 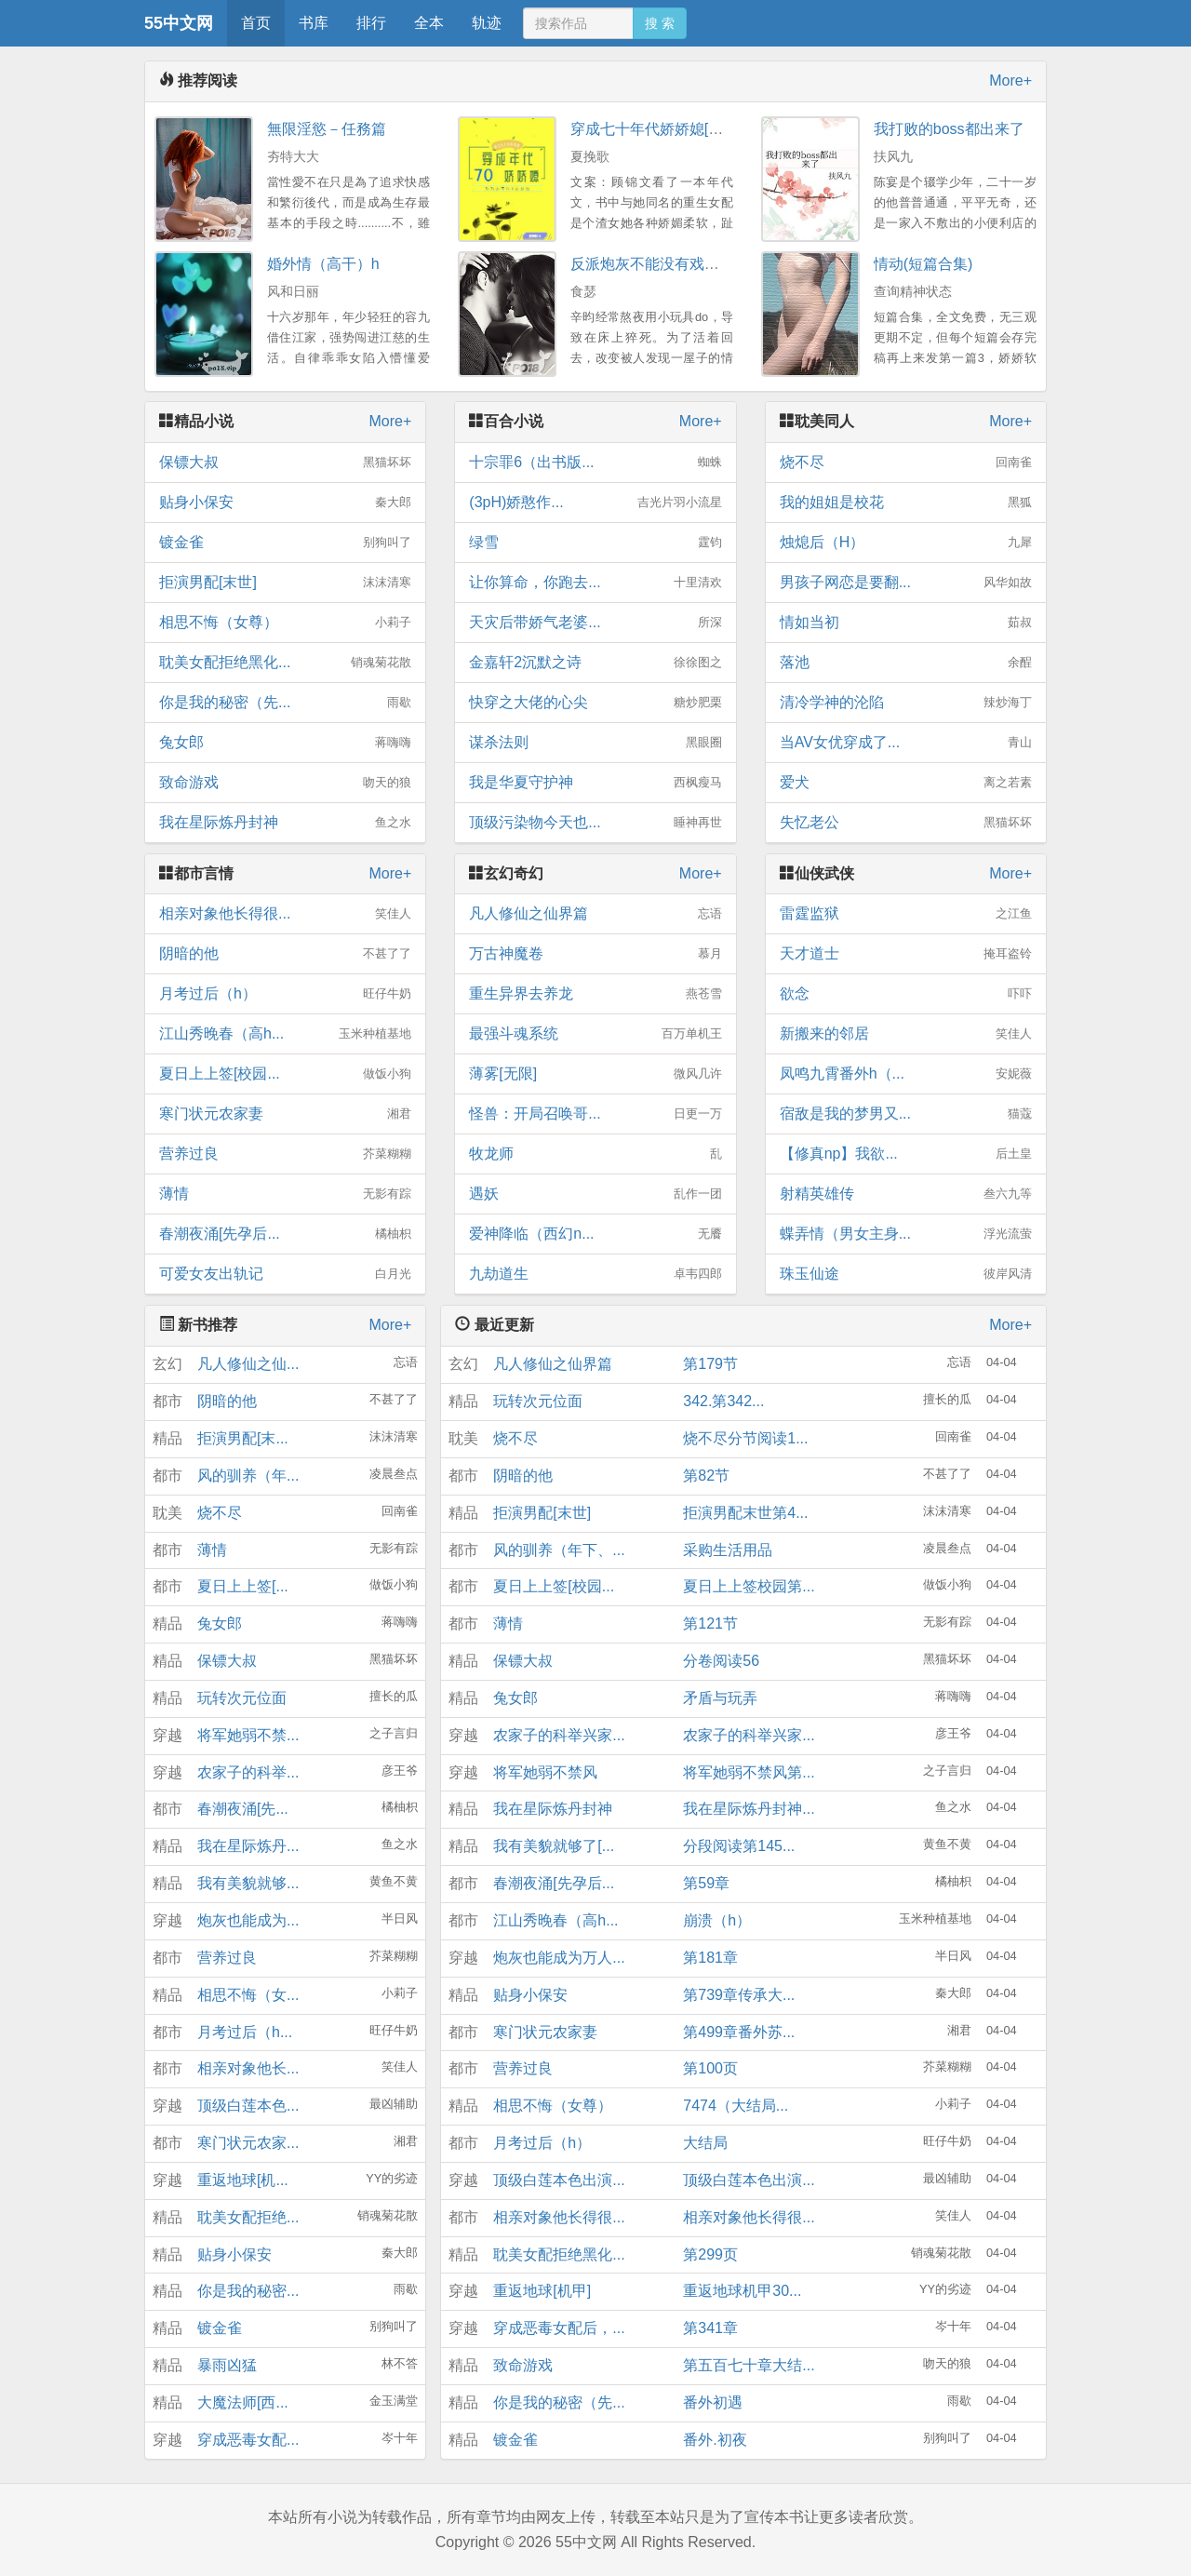 What do you see at coordinates (248, 2291) in the screenshot?
I see `你是我的秘密...` at bounding box center [248, 2291].